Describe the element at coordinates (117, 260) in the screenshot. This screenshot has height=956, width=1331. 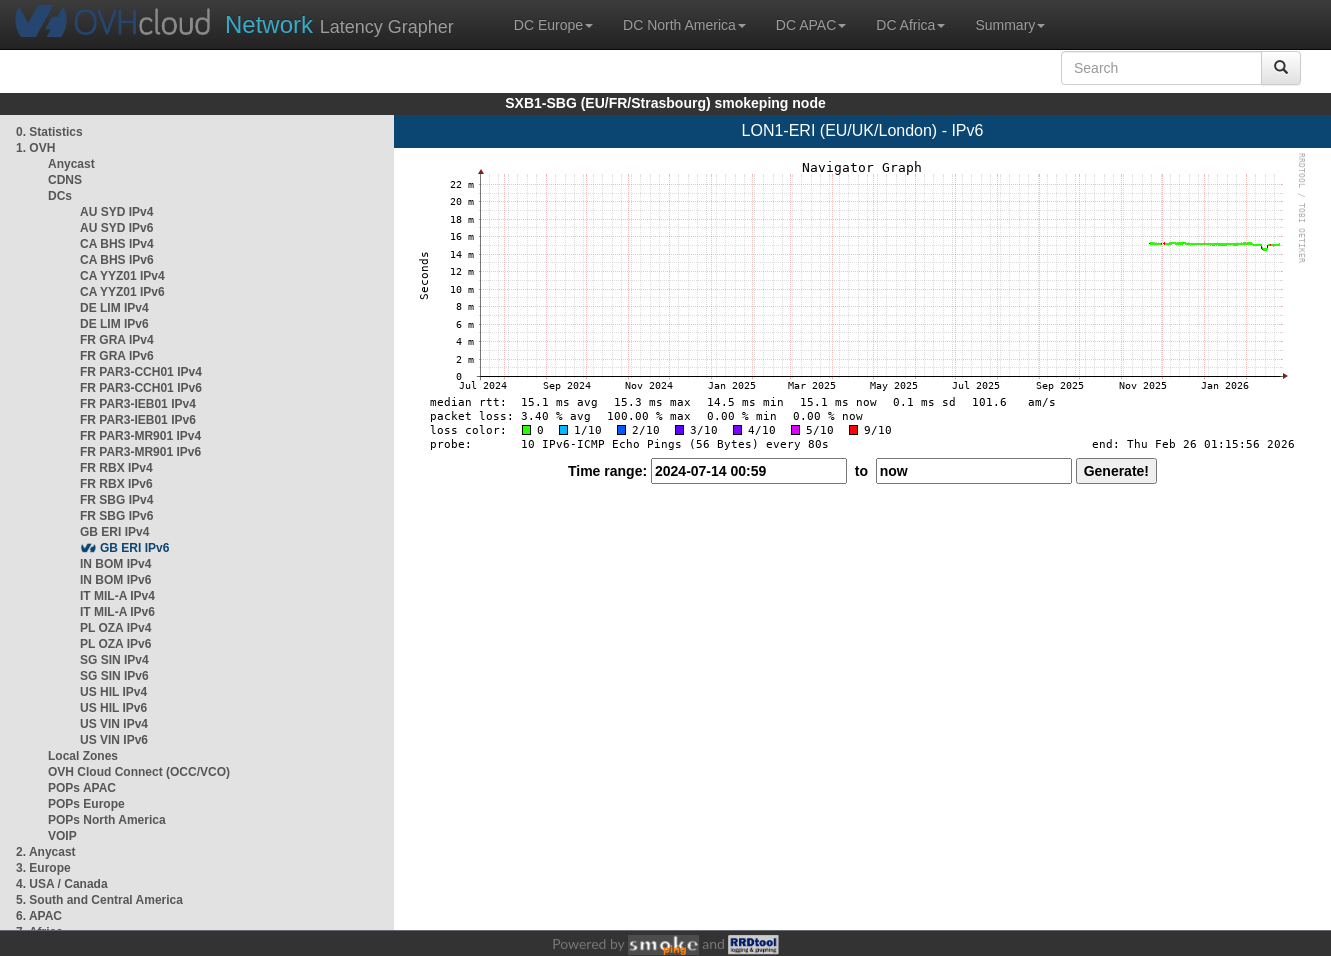
I see `CA BHS IPv6` at that location.